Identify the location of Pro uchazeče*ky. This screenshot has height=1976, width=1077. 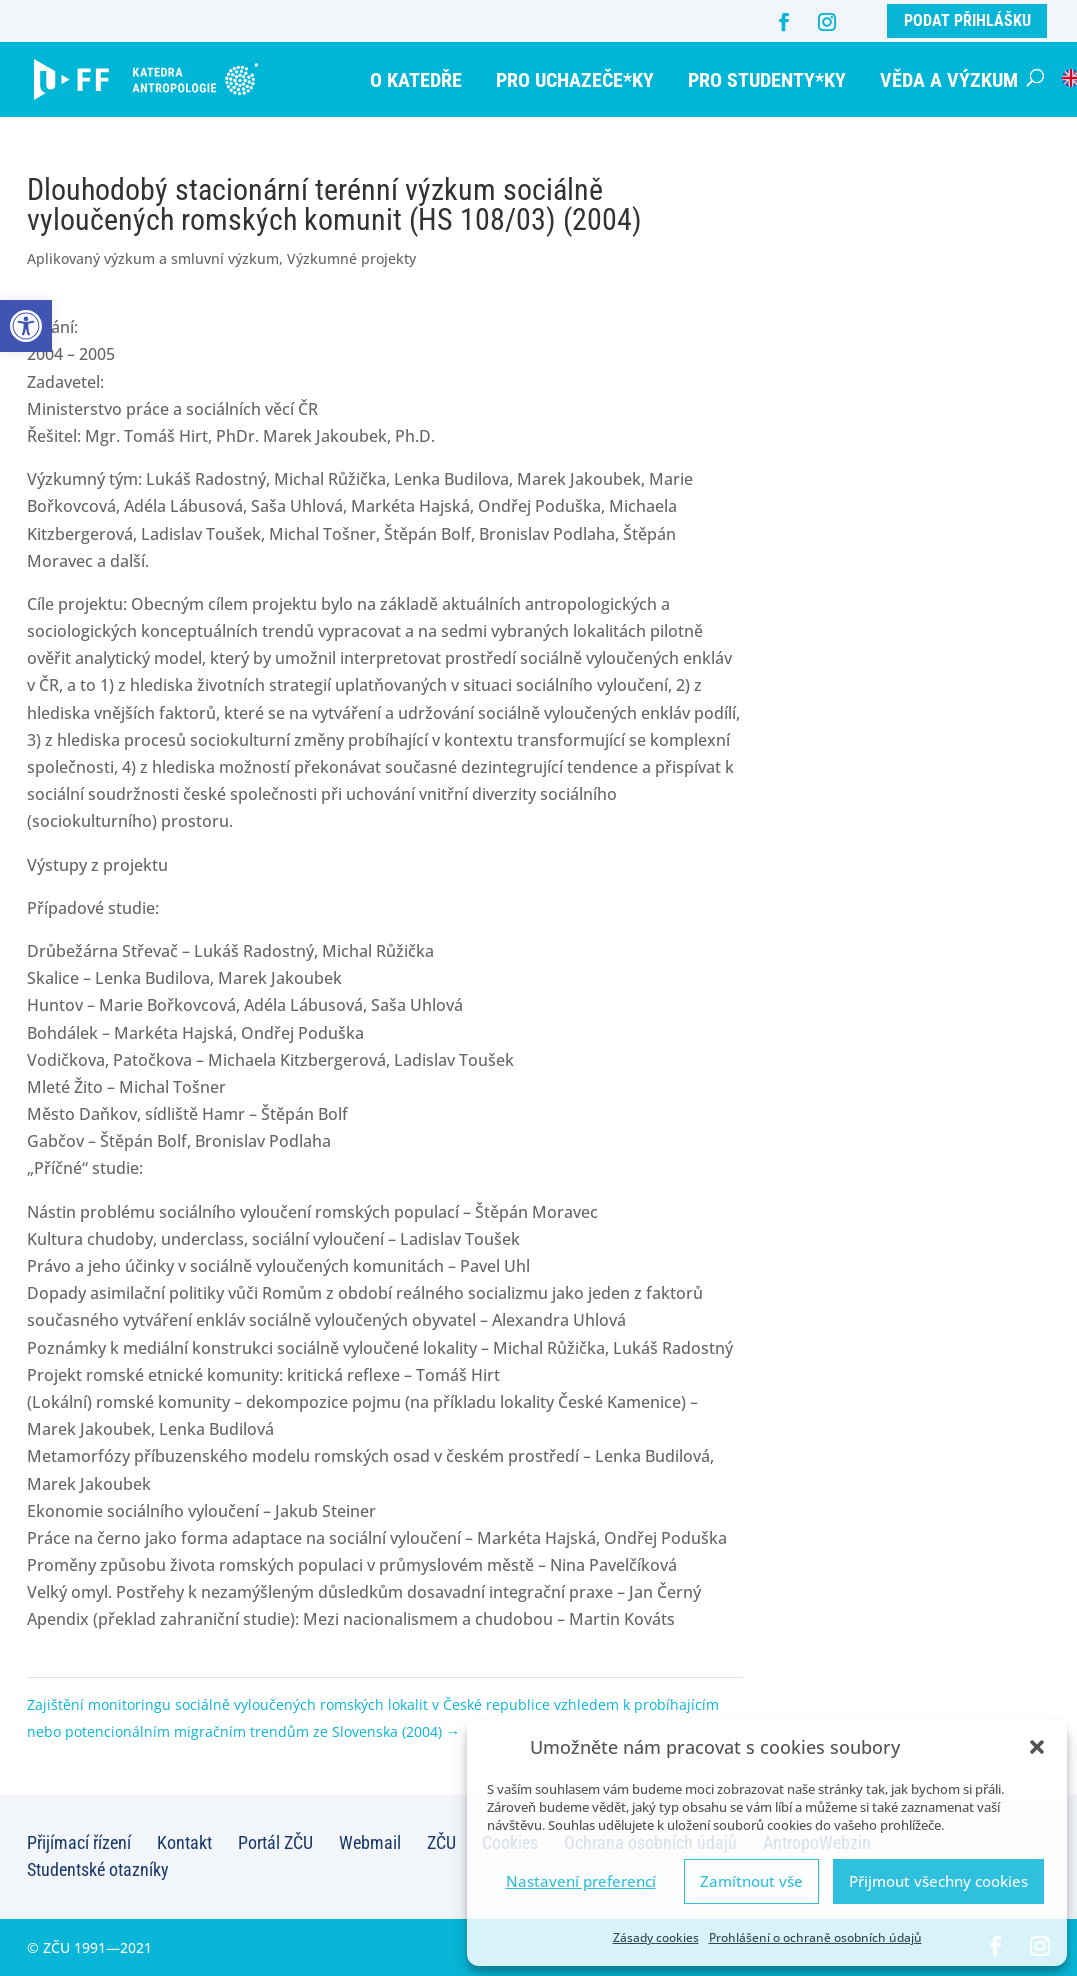
(575, 80).